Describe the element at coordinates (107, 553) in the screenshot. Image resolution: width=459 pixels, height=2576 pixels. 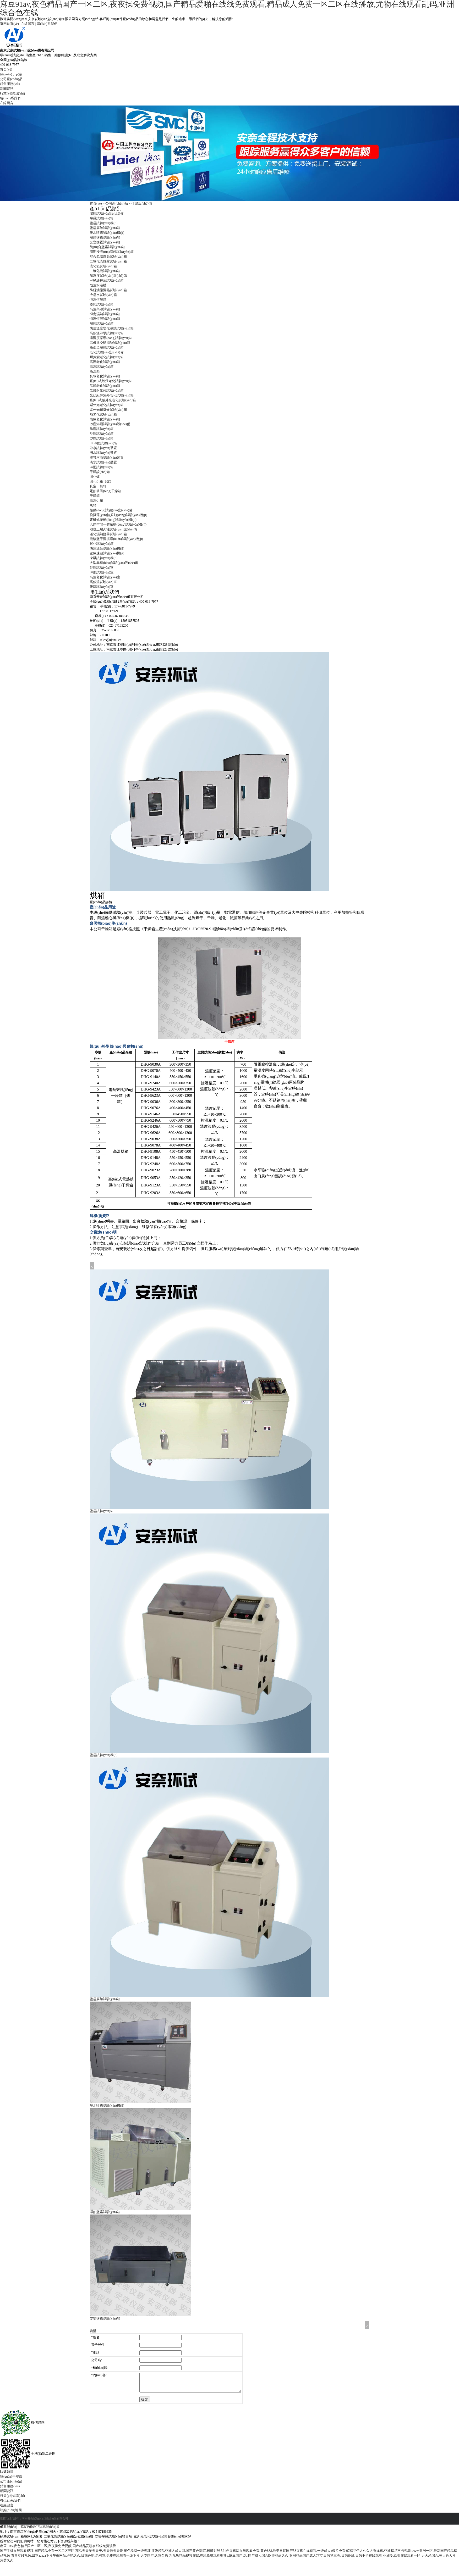
I see `空氣凍融試驗(yàn)機(jī)` at that location.